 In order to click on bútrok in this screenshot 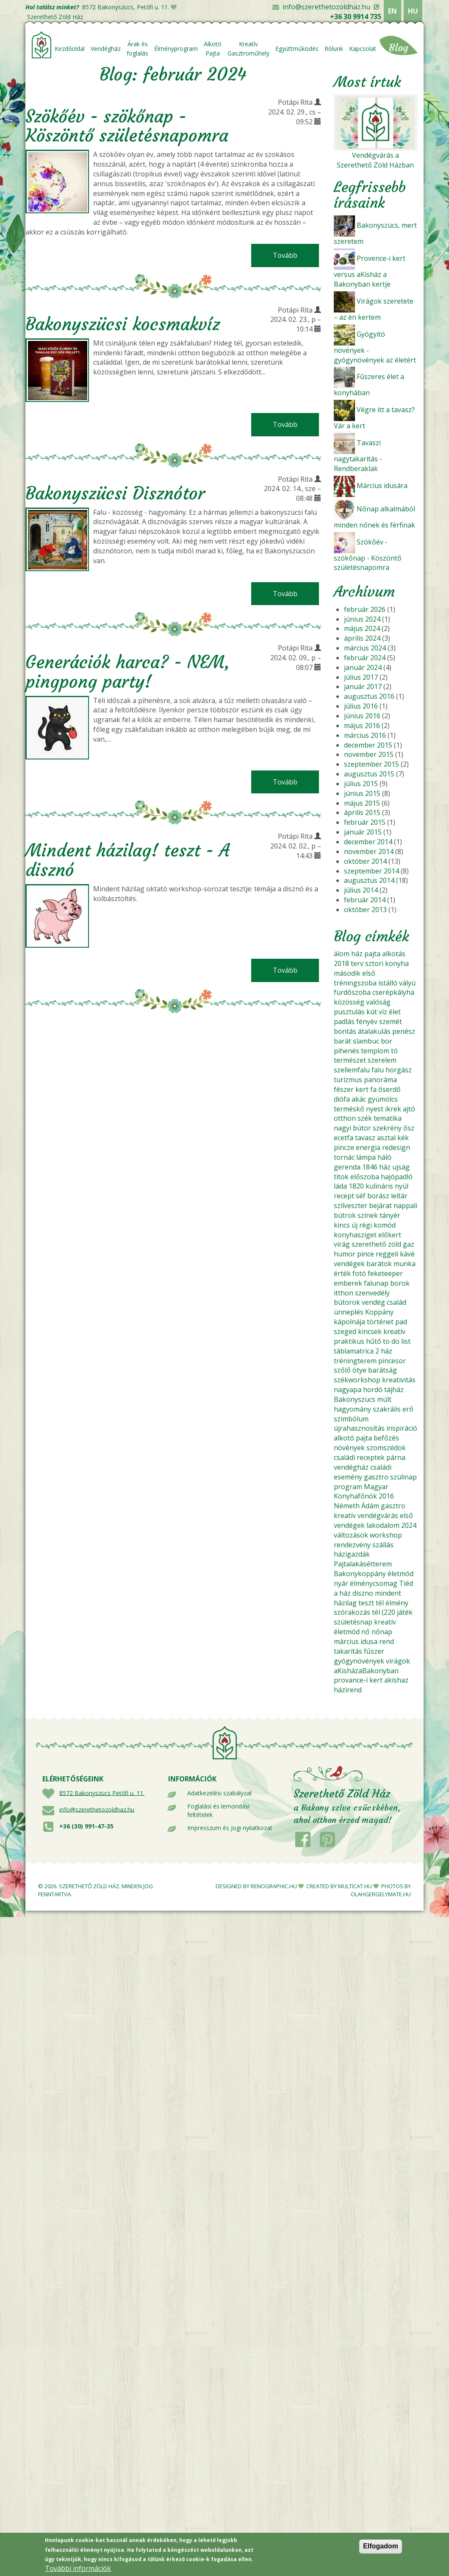, I will do `click(345, 1215)`.